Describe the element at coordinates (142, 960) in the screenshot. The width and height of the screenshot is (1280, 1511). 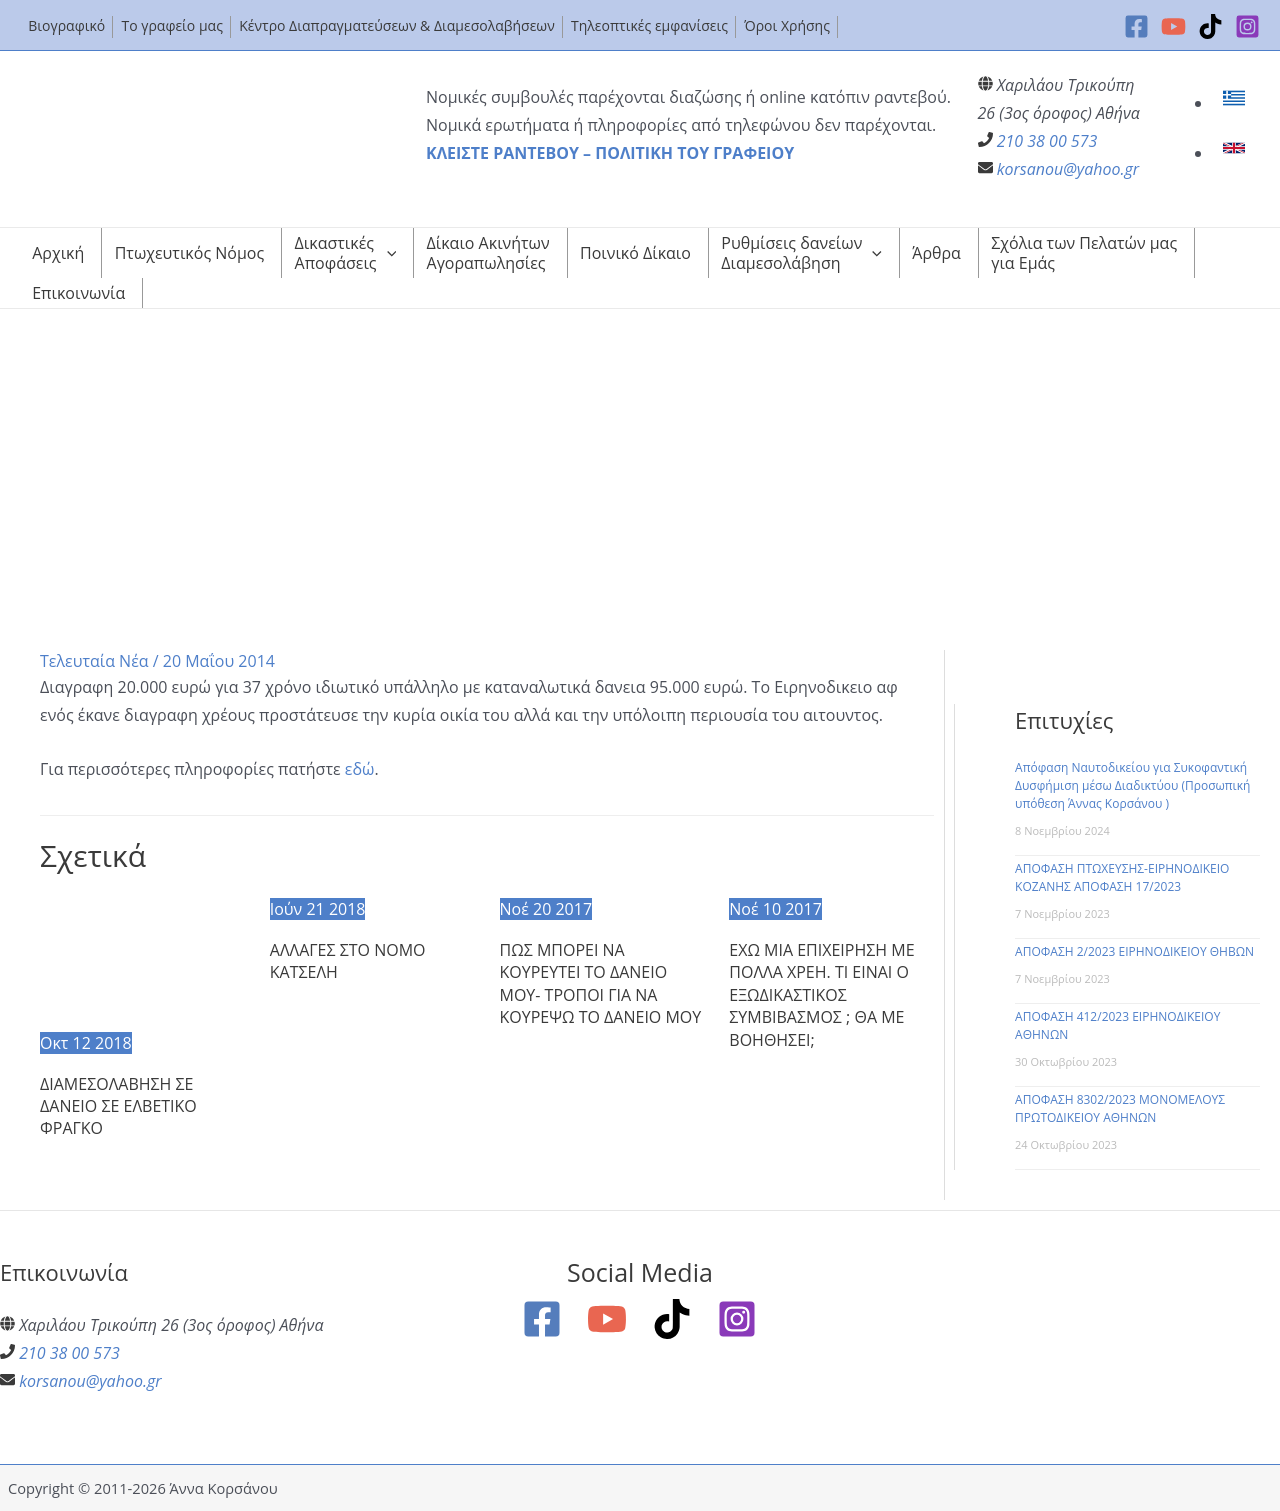
I see `[Read more about ΔΙΑΜΕΣΟΛΑΒΗΣΗ ΣΕ ΔΑΝΕΙΟ ΣΕ ΕΛΒΕΤΙΚΟ ΦΡΑΓΚΟ]` at that location.